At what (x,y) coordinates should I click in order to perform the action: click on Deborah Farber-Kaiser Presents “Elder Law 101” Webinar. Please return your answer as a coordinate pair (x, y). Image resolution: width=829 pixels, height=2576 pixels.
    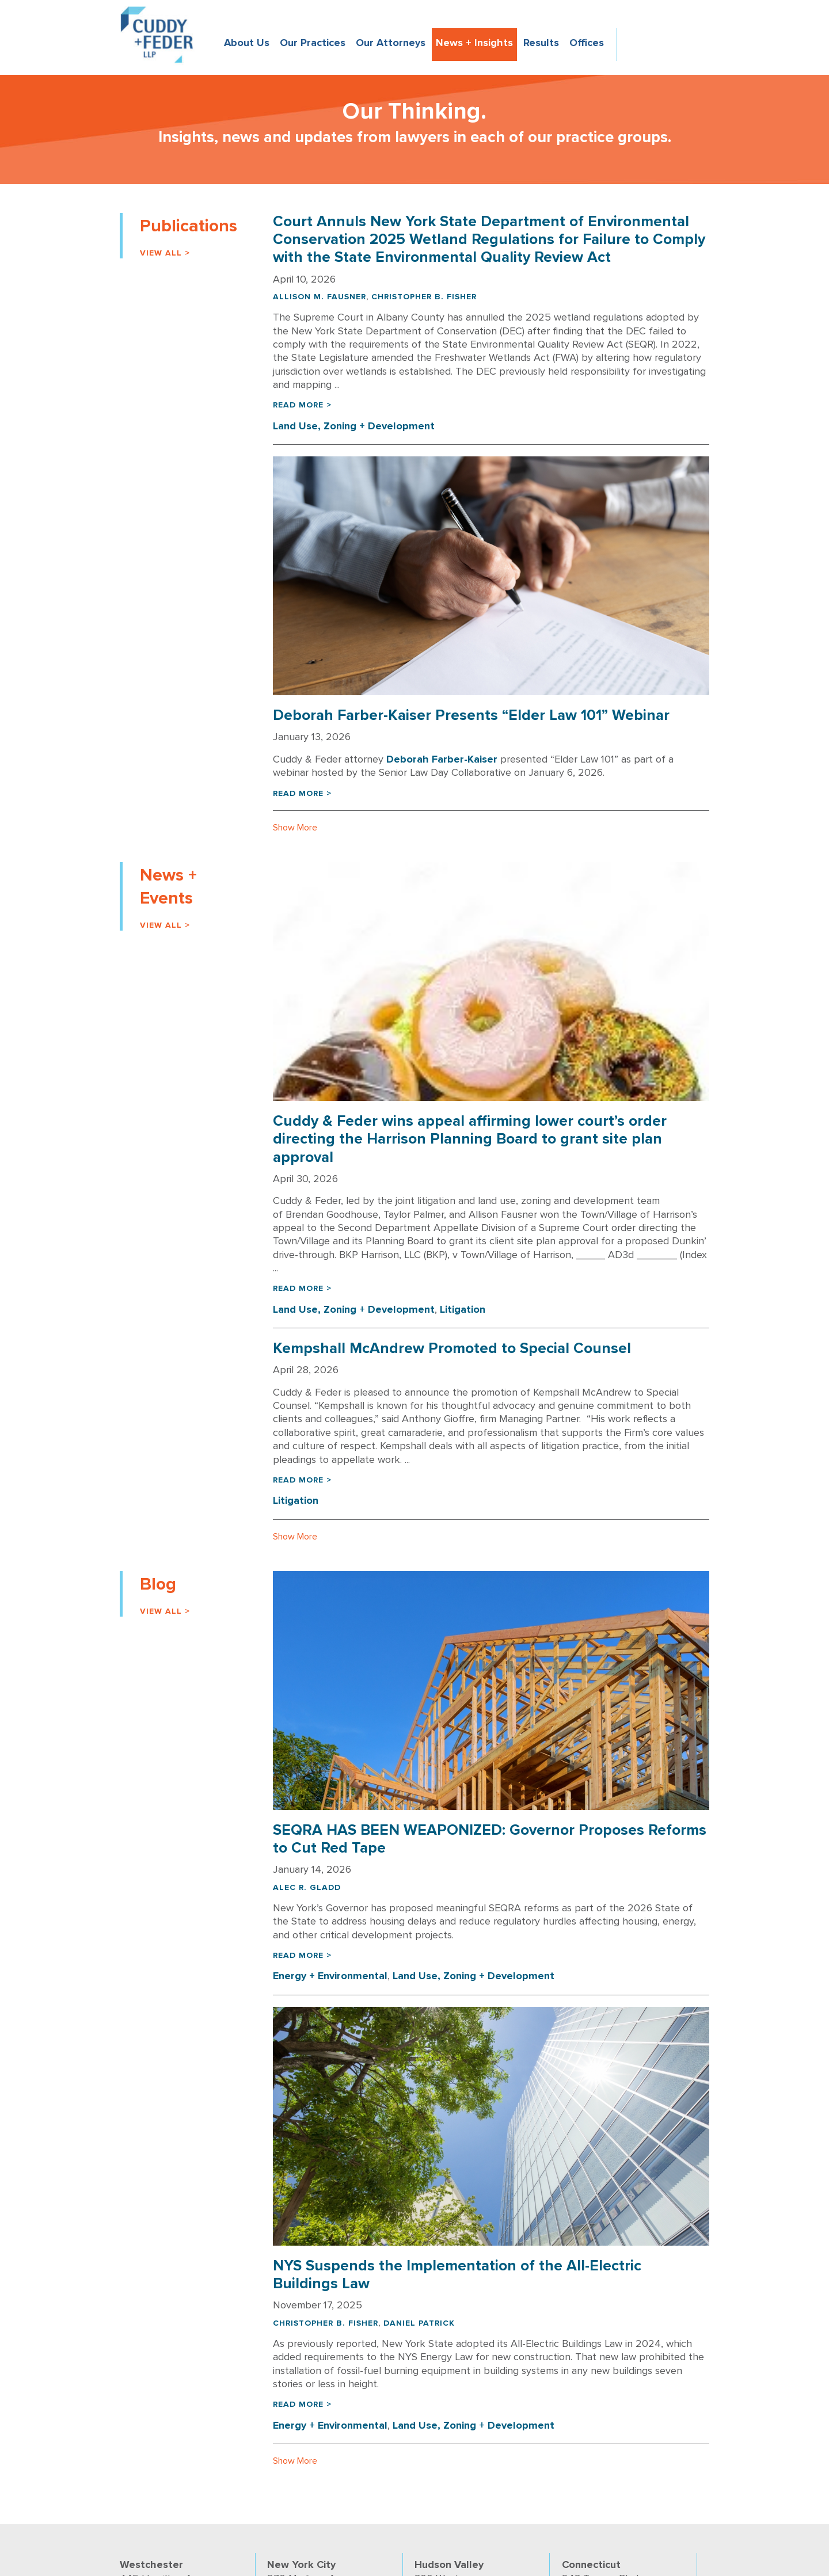
    Looking at the image, I should click on (471, 715).